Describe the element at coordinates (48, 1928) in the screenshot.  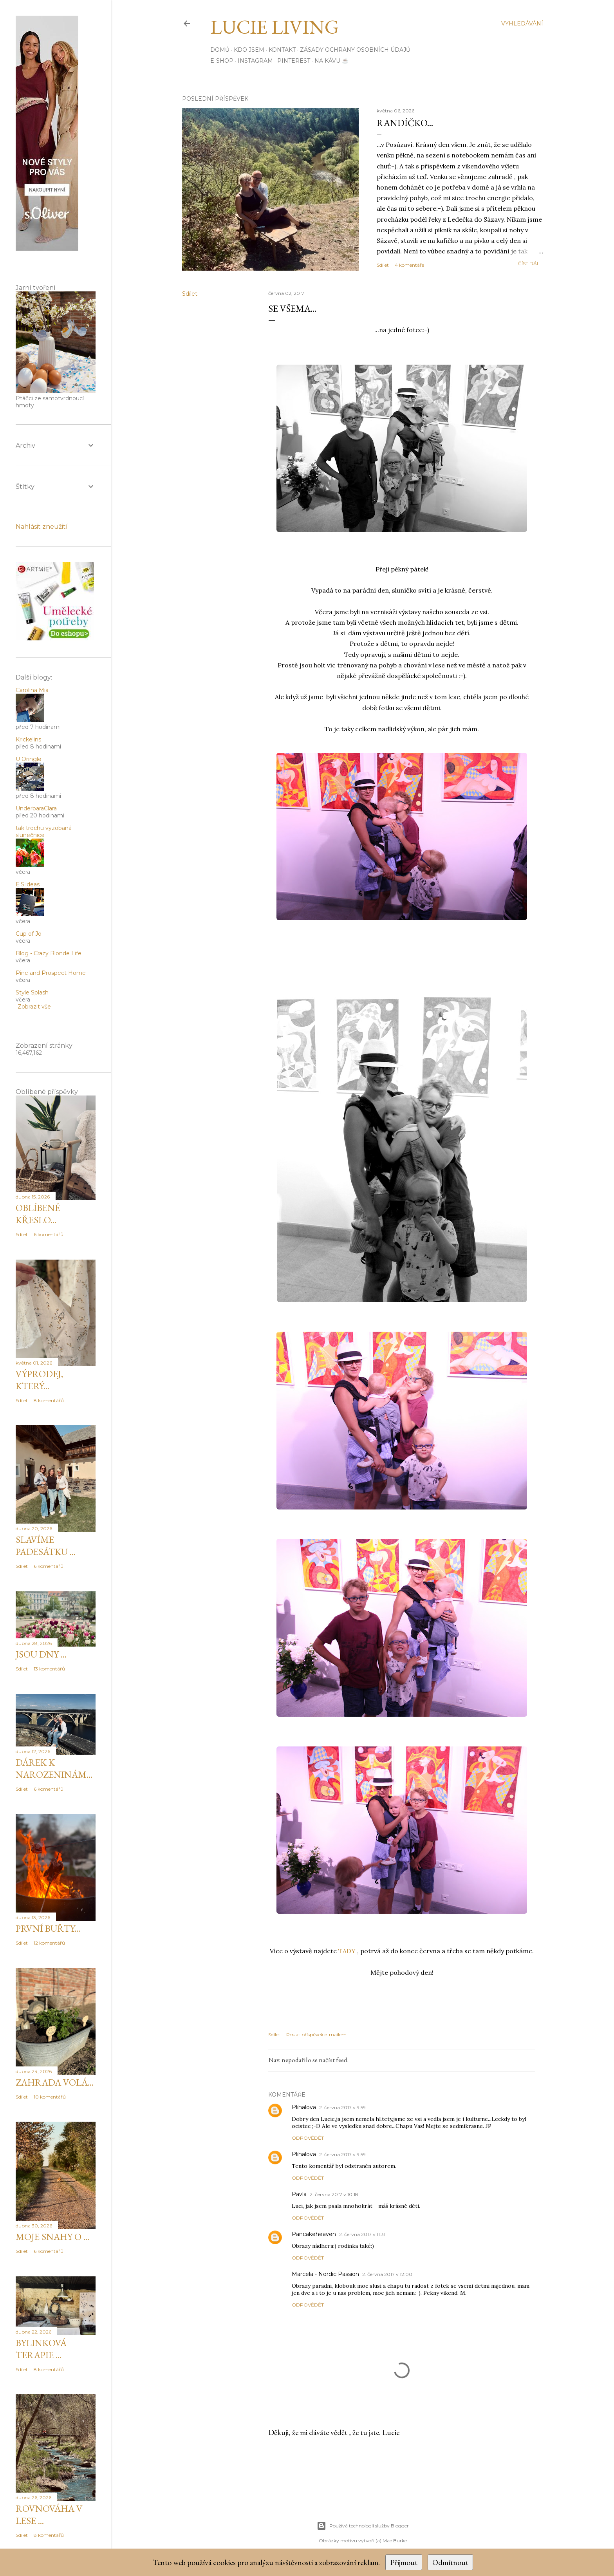
I see `První buřty...` at that location.